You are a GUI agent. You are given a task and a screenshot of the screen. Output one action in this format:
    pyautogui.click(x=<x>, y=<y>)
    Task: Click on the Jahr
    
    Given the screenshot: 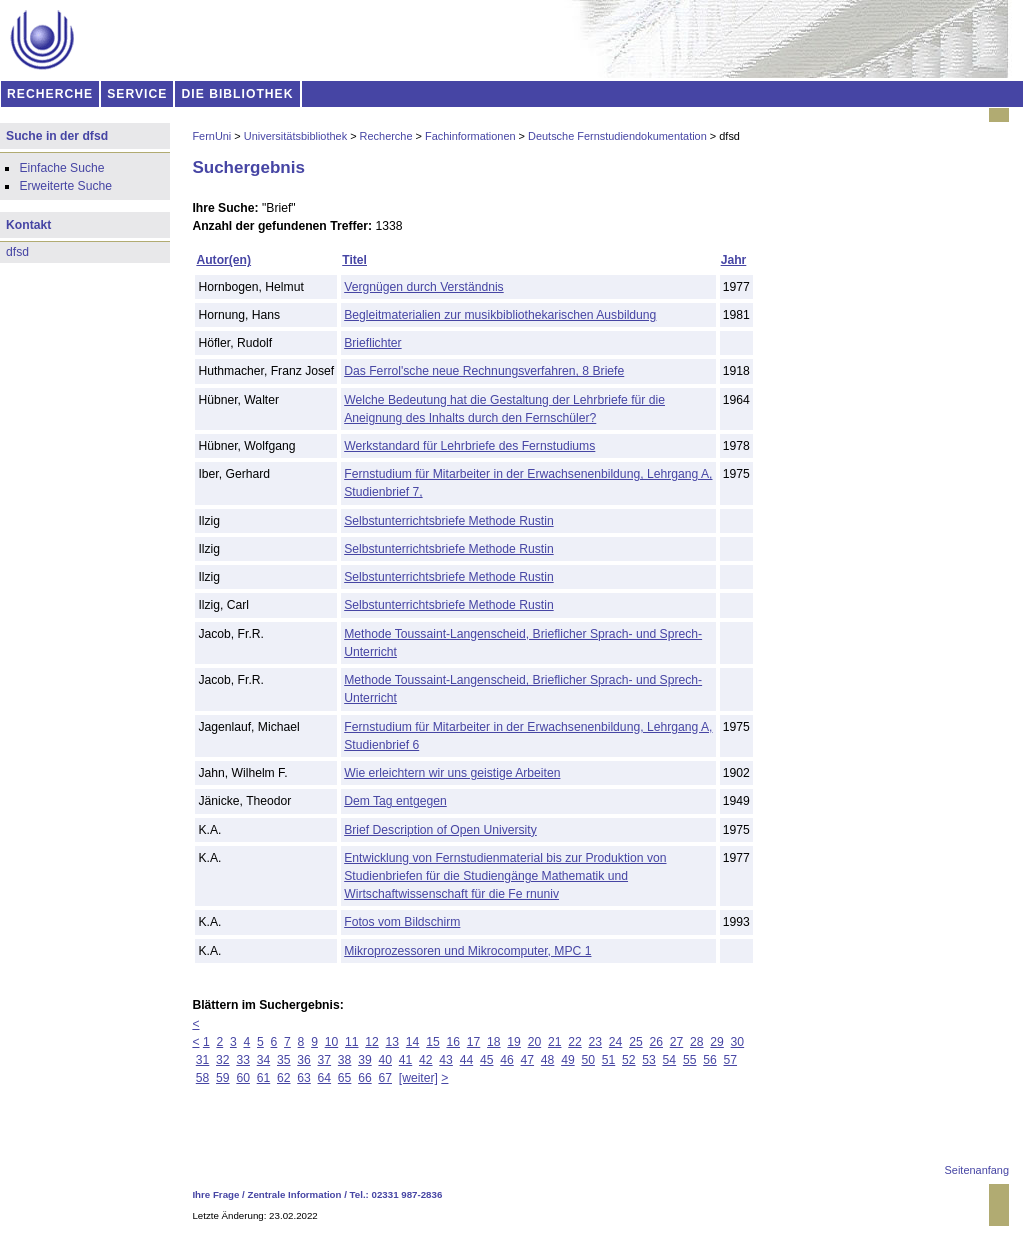 What is the action you would take?
    pyautogui.click(x=734, y=260)
    